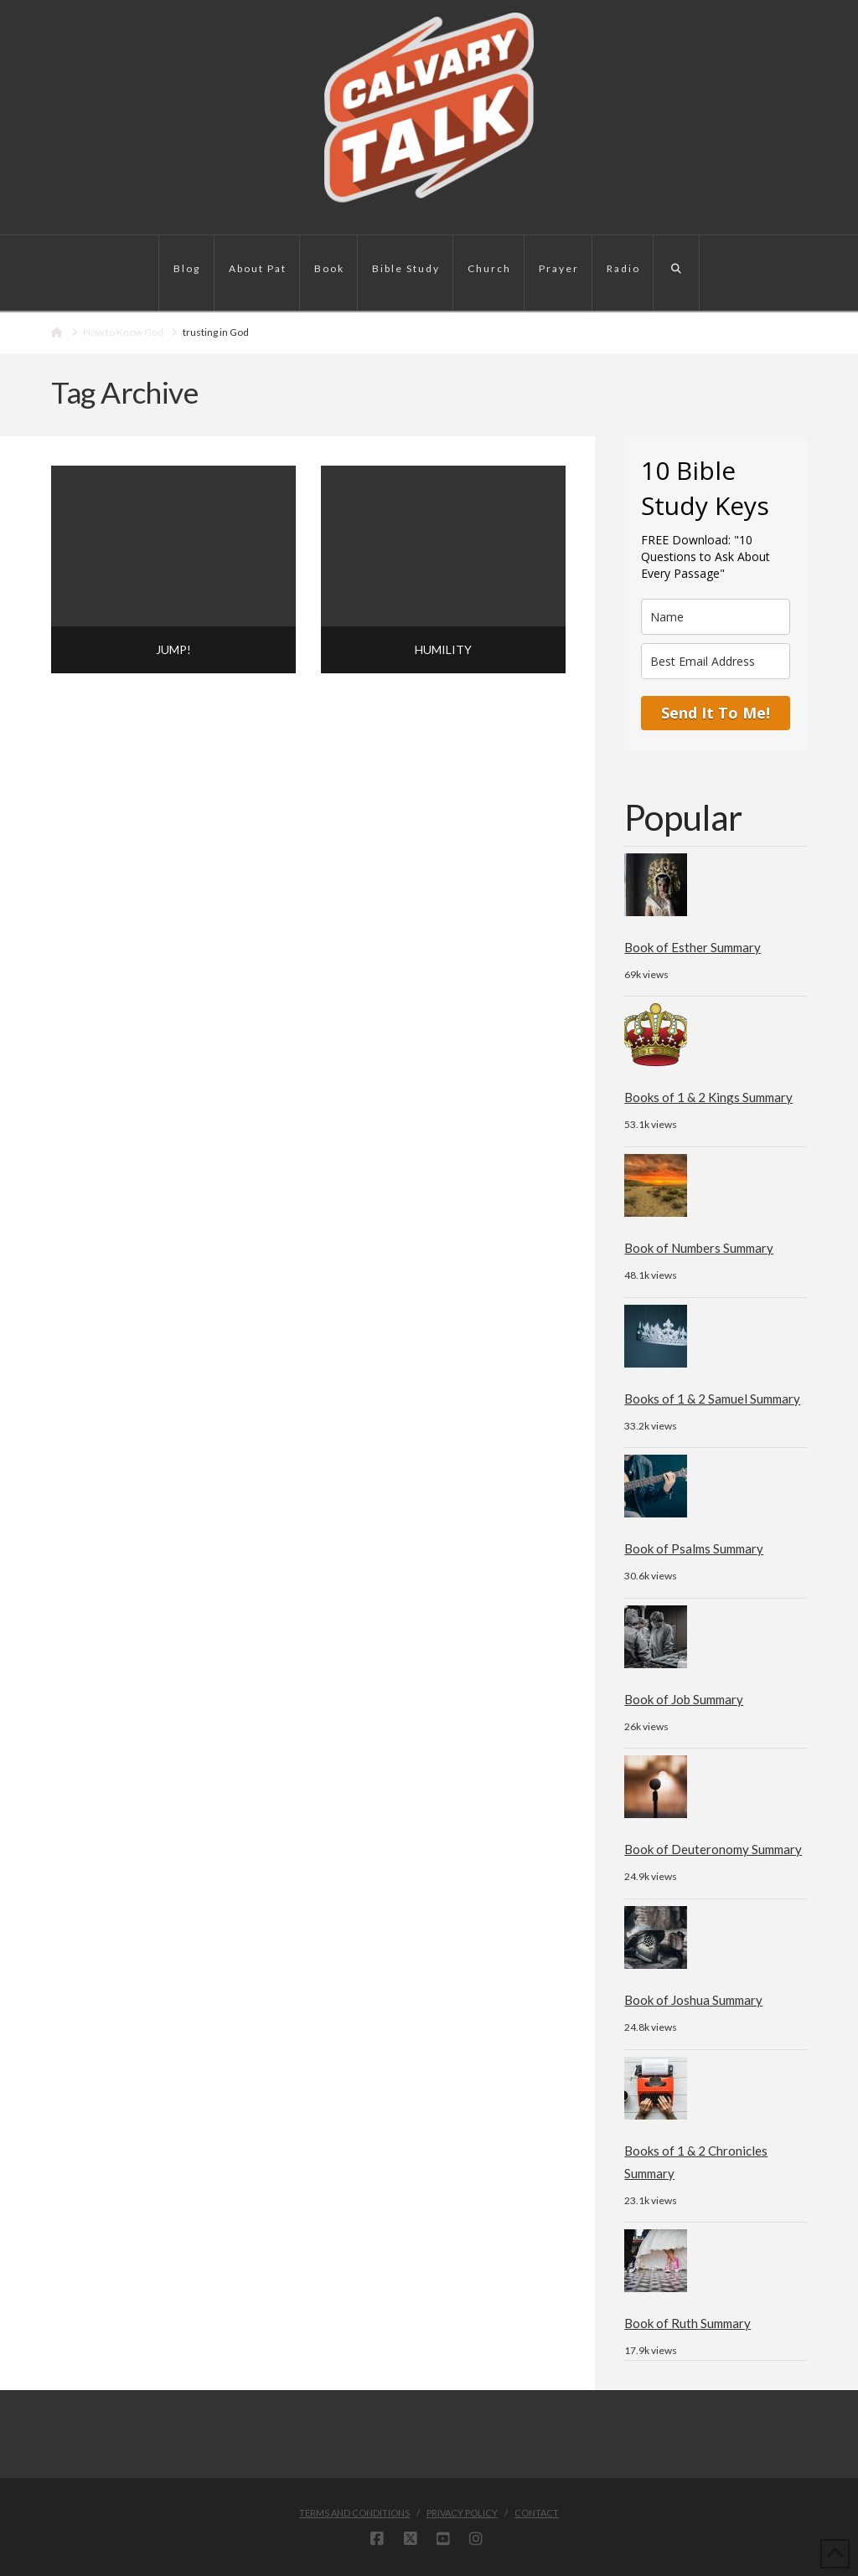  I want to click on Book of Job Summary, so click(683, 1699).